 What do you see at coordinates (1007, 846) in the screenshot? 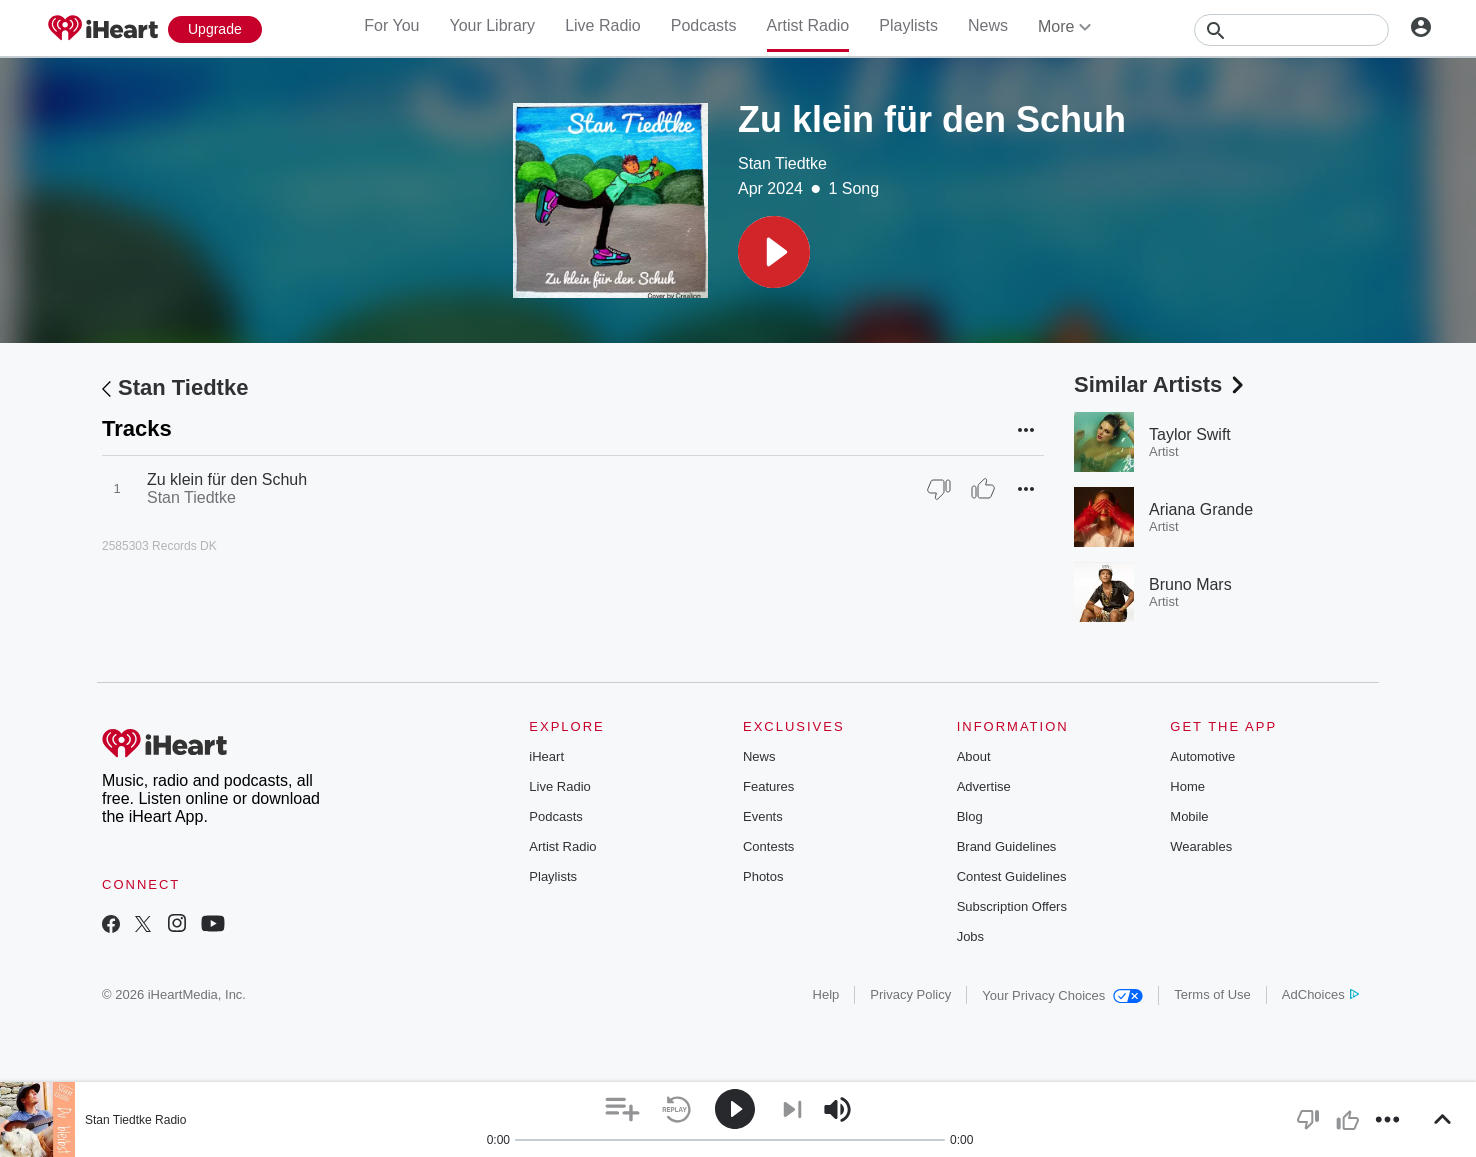
I see `Brand Guidelines` at bounding box center [1007, 846].